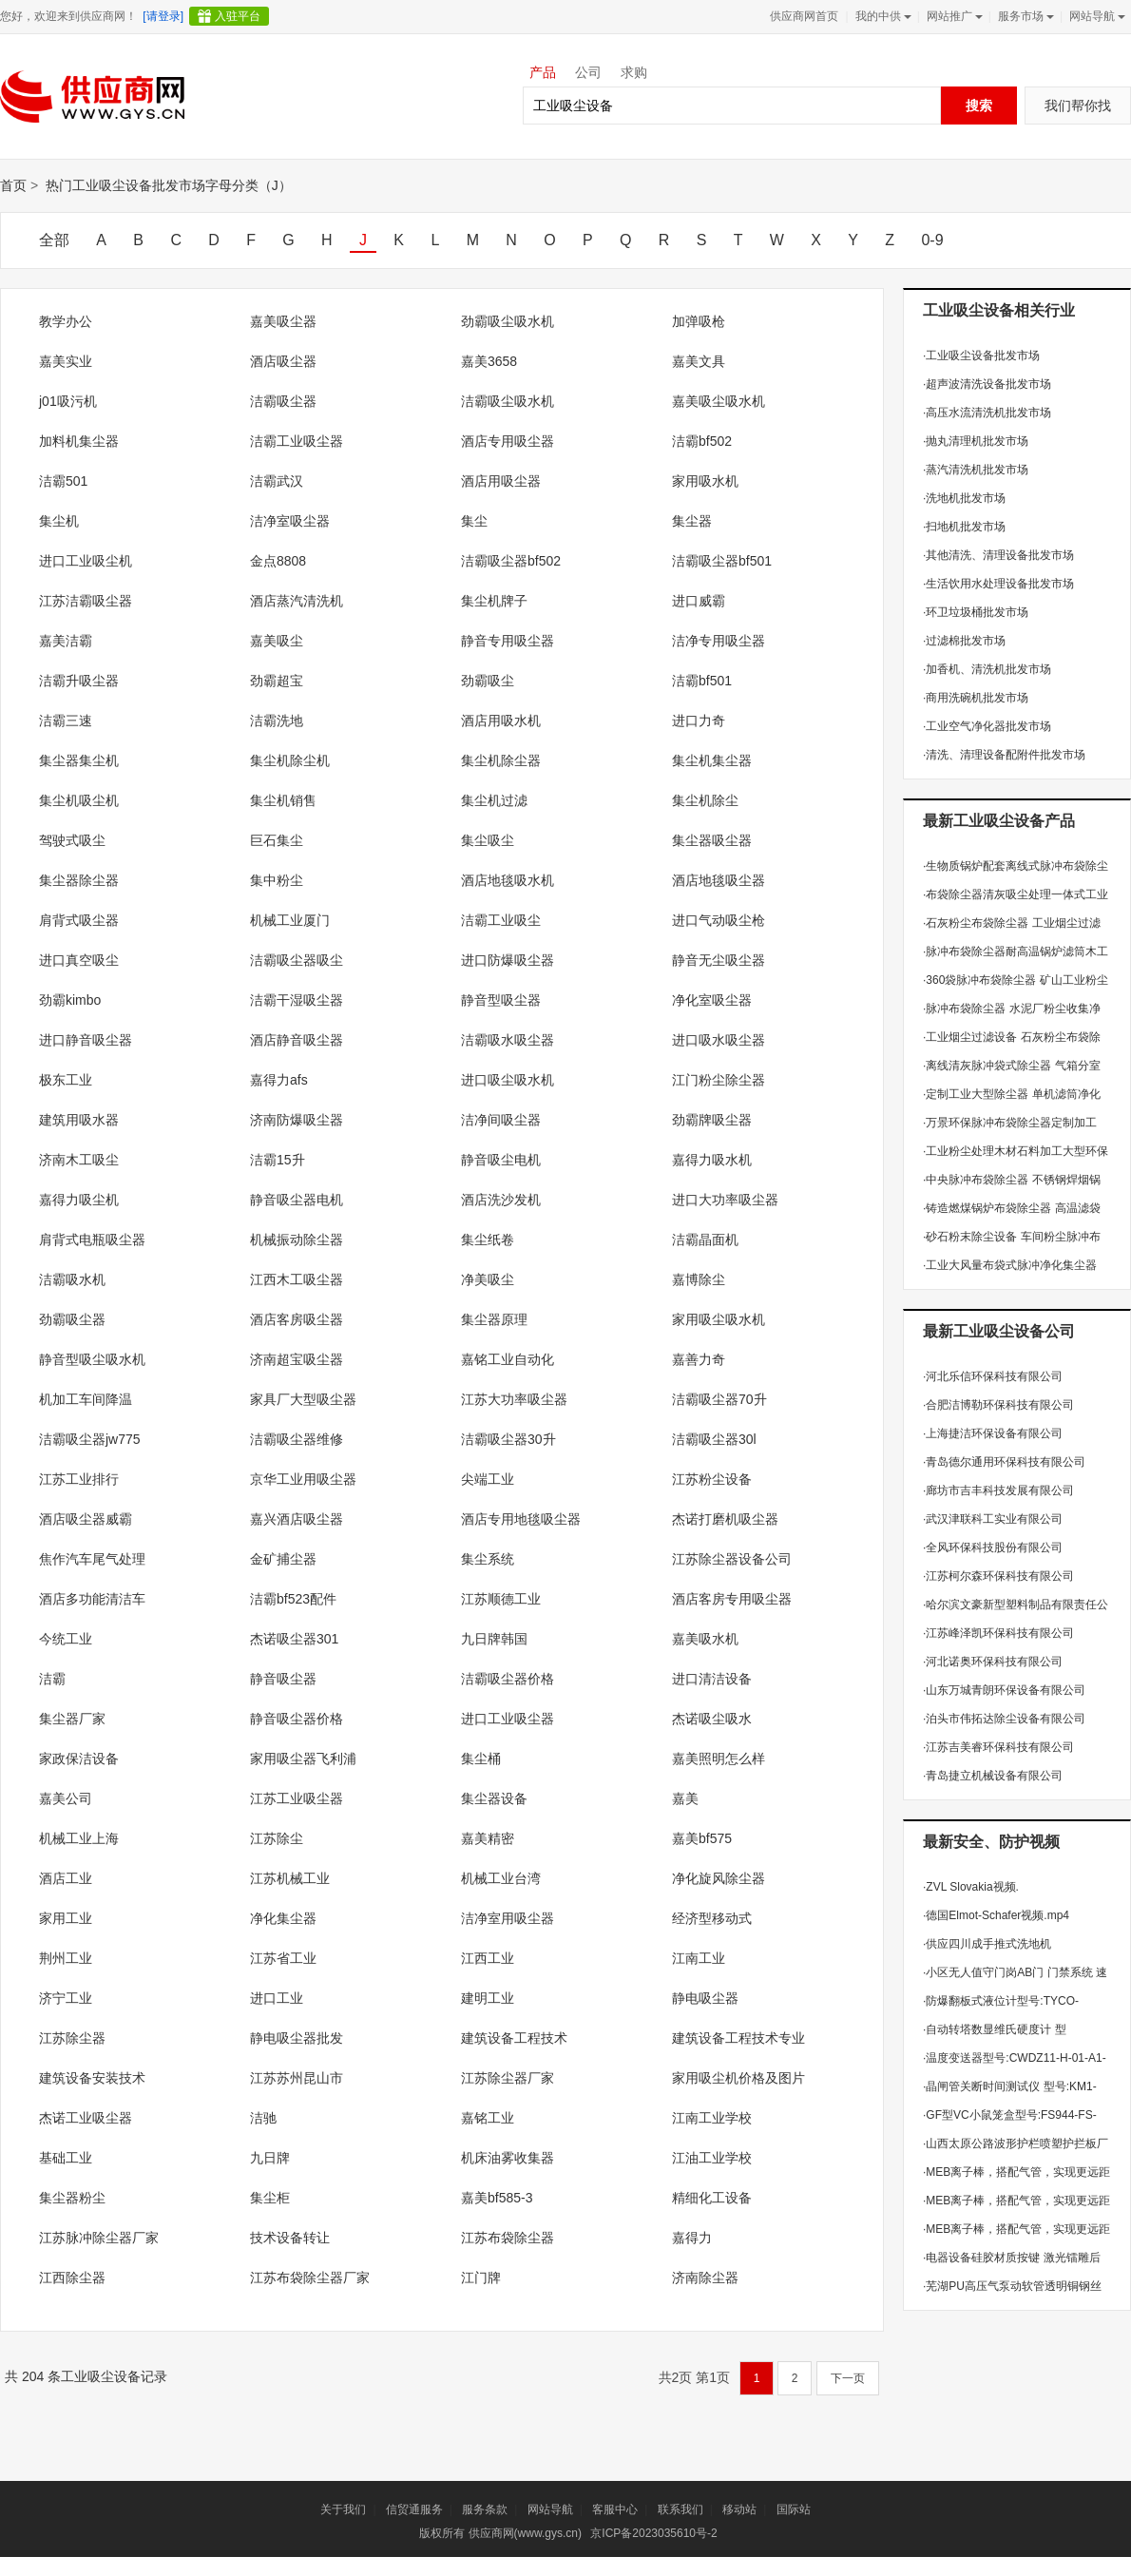 The height and width of the screenshot is (2576, 1131). What do you see at coordinates (507, 1040) in the screenshot?
I see `洁霸吸水吸尘器` at bounding box center [507, 1040].